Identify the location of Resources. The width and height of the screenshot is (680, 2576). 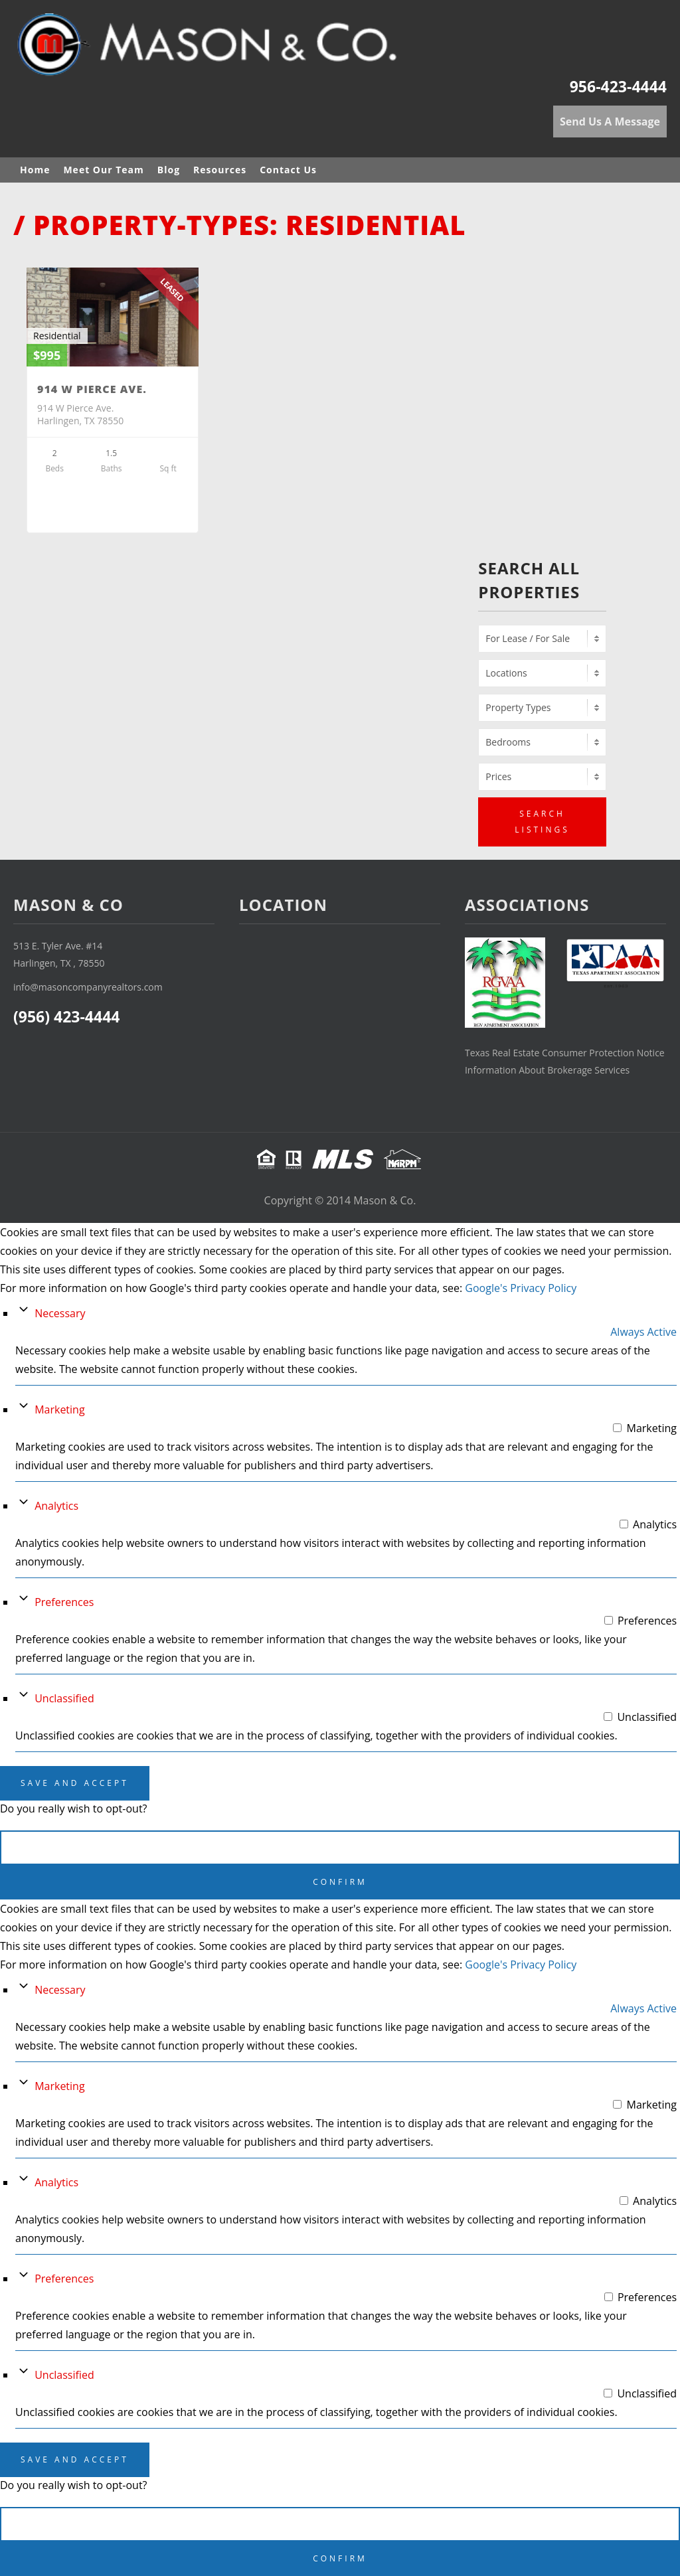
(219, 169).